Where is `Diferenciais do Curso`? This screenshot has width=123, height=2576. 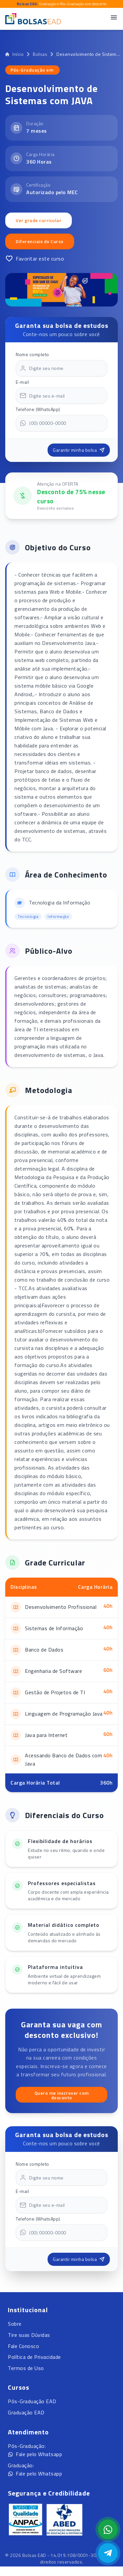 Diferenciais do Curso is located at coordinates (40, 241).